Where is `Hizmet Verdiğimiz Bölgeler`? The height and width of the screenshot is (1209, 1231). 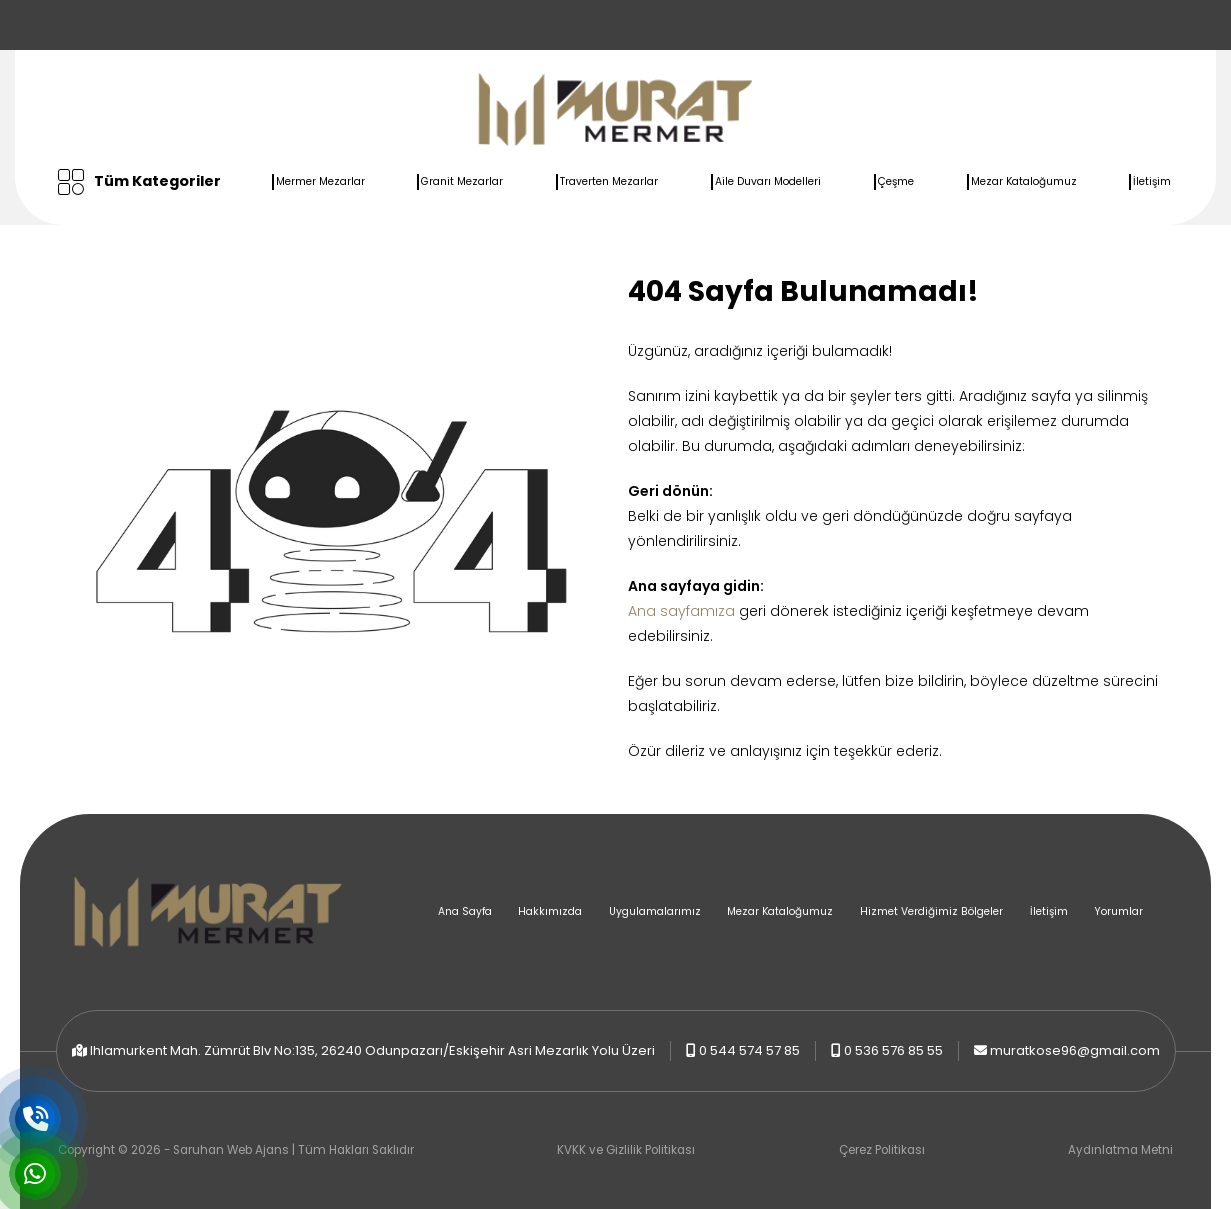 Hizmet Verdiğimiz Bölgeler is located at coordinates (931, 911).